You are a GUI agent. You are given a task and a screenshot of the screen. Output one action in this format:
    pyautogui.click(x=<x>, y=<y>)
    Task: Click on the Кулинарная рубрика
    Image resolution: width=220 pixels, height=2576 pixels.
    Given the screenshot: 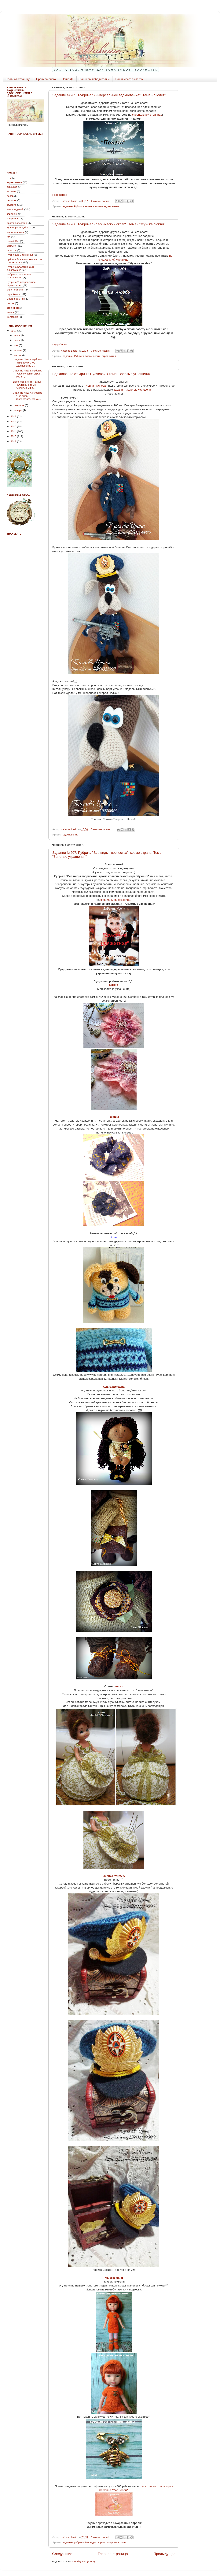 What is the action you would take?
    pyautogui.click(x=19, y=227)
    